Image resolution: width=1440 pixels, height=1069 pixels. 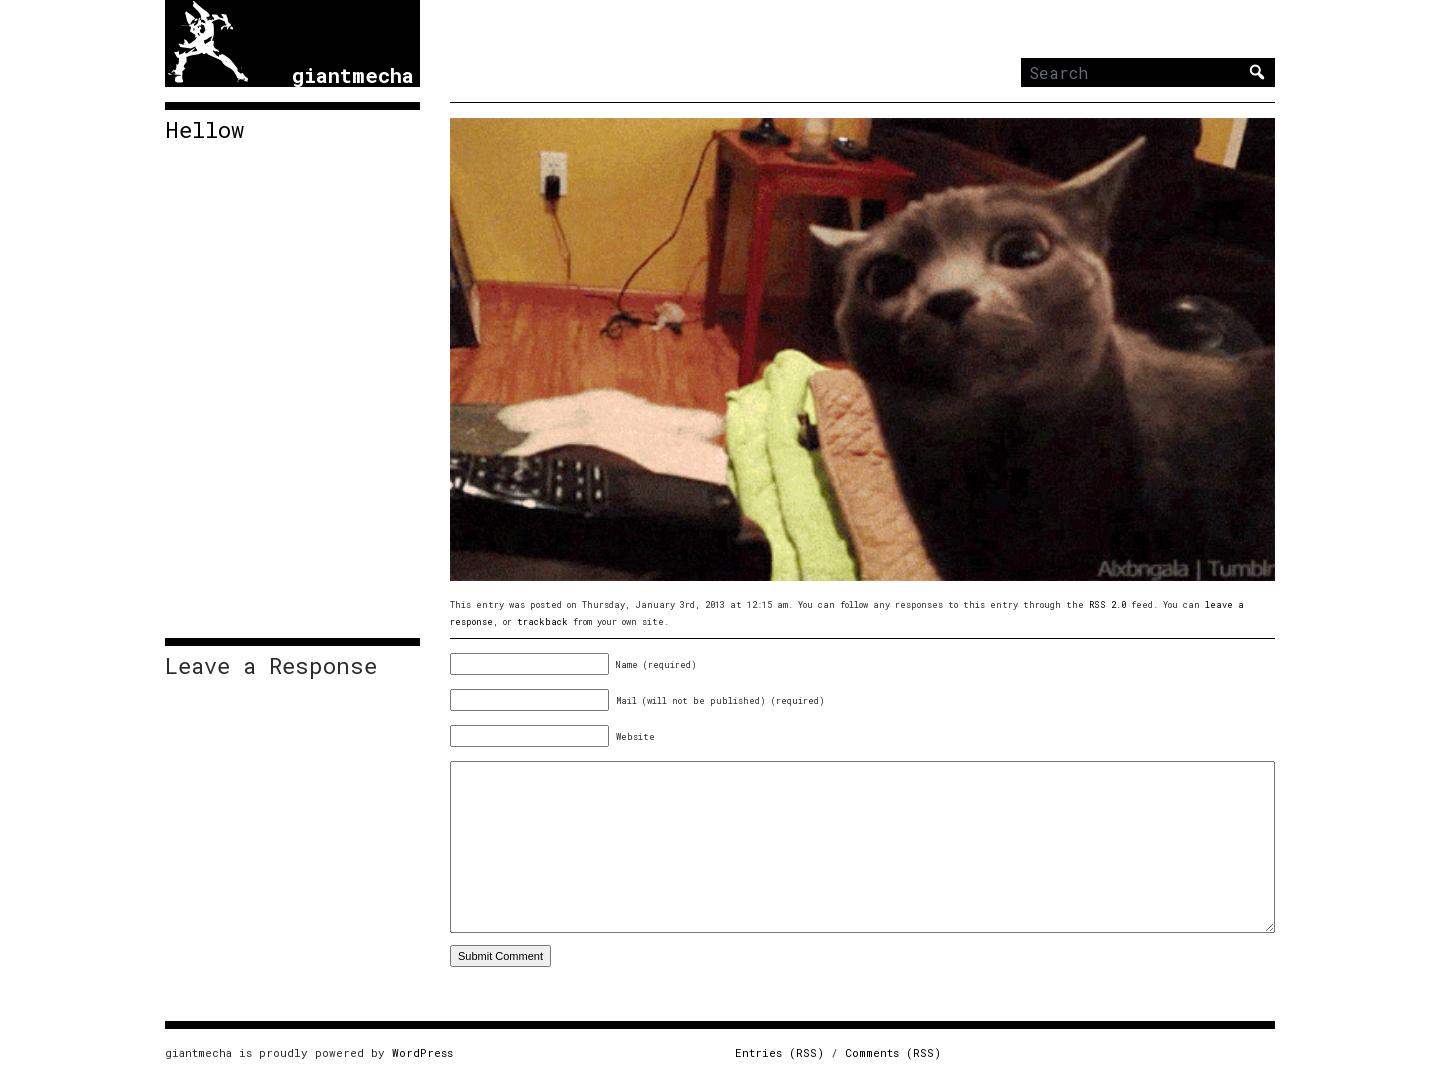 I want to click on WordPress, so click(x=422, y=1052).